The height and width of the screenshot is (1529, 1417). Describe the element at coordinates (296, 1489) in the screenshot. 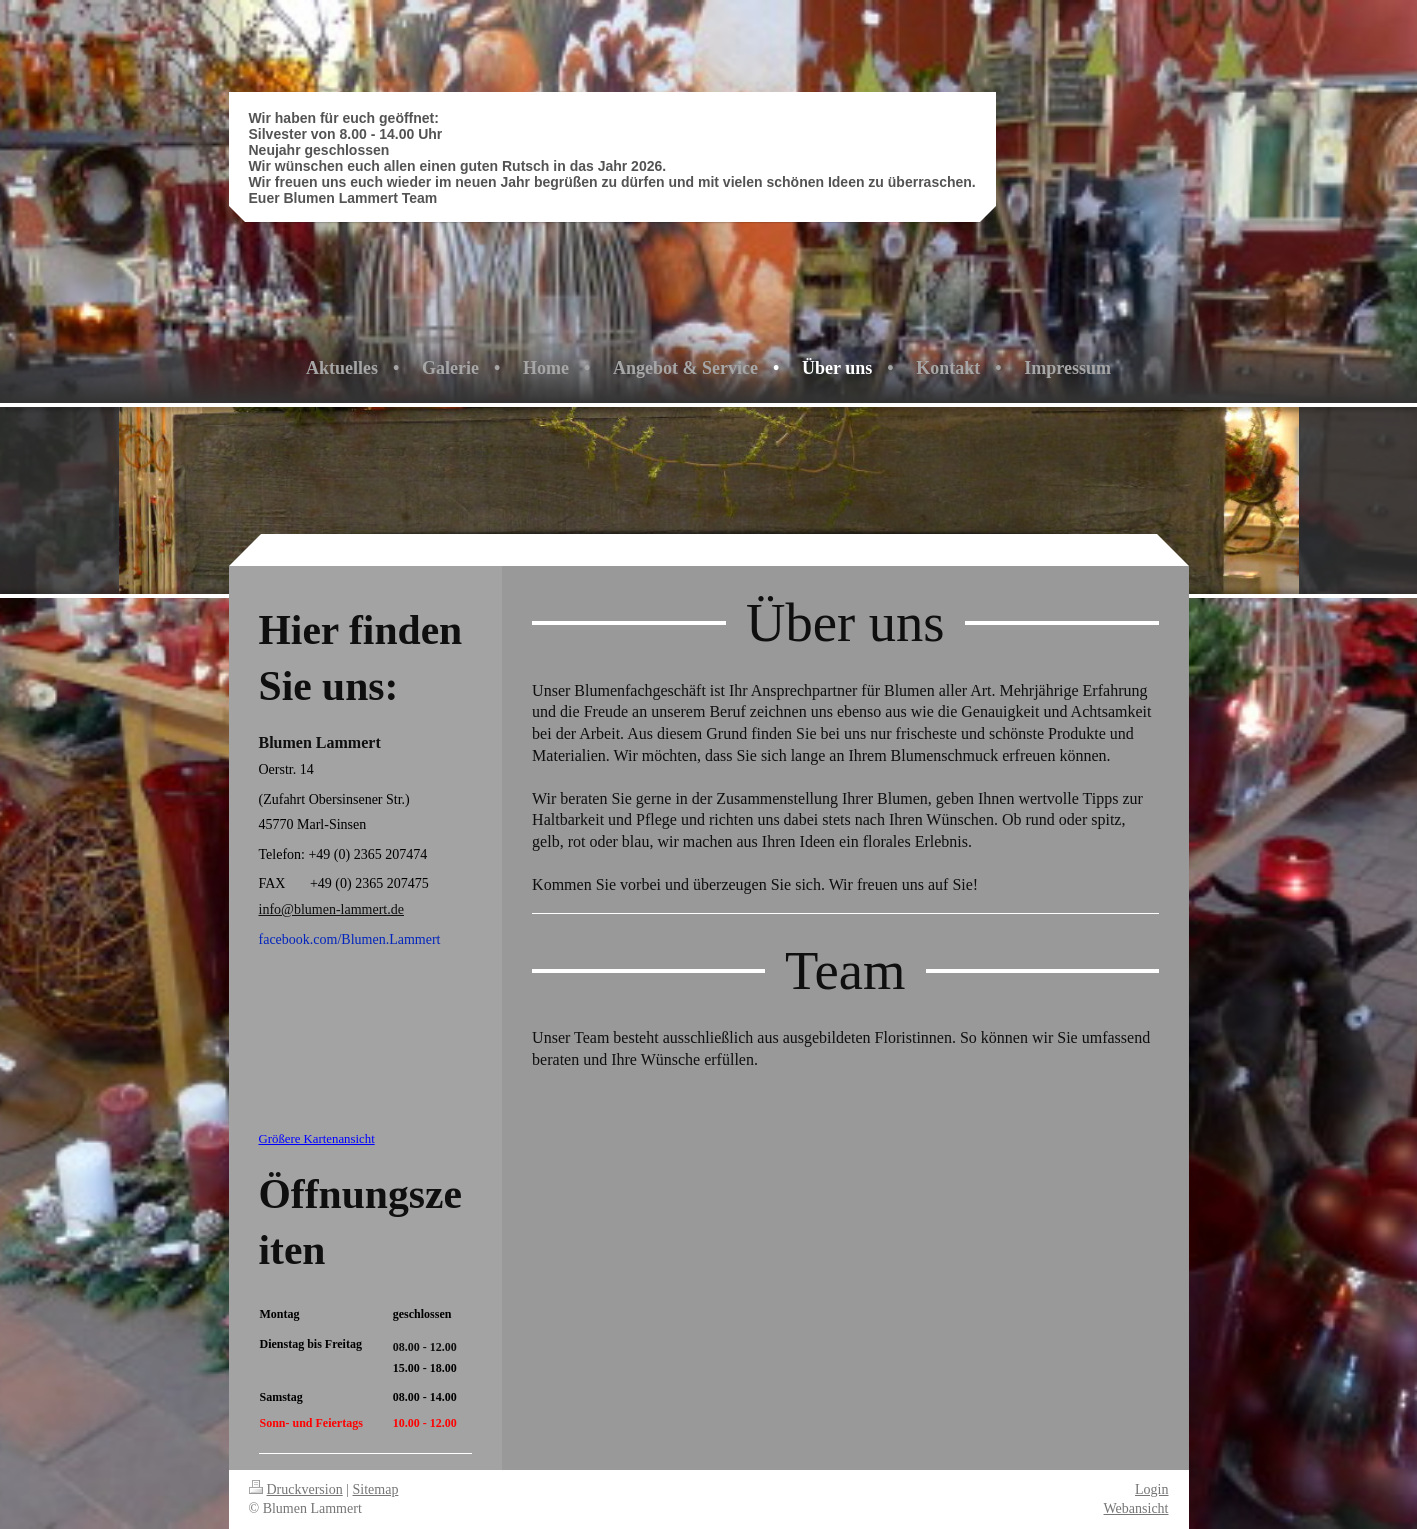

I see `Druckversion` at that location.